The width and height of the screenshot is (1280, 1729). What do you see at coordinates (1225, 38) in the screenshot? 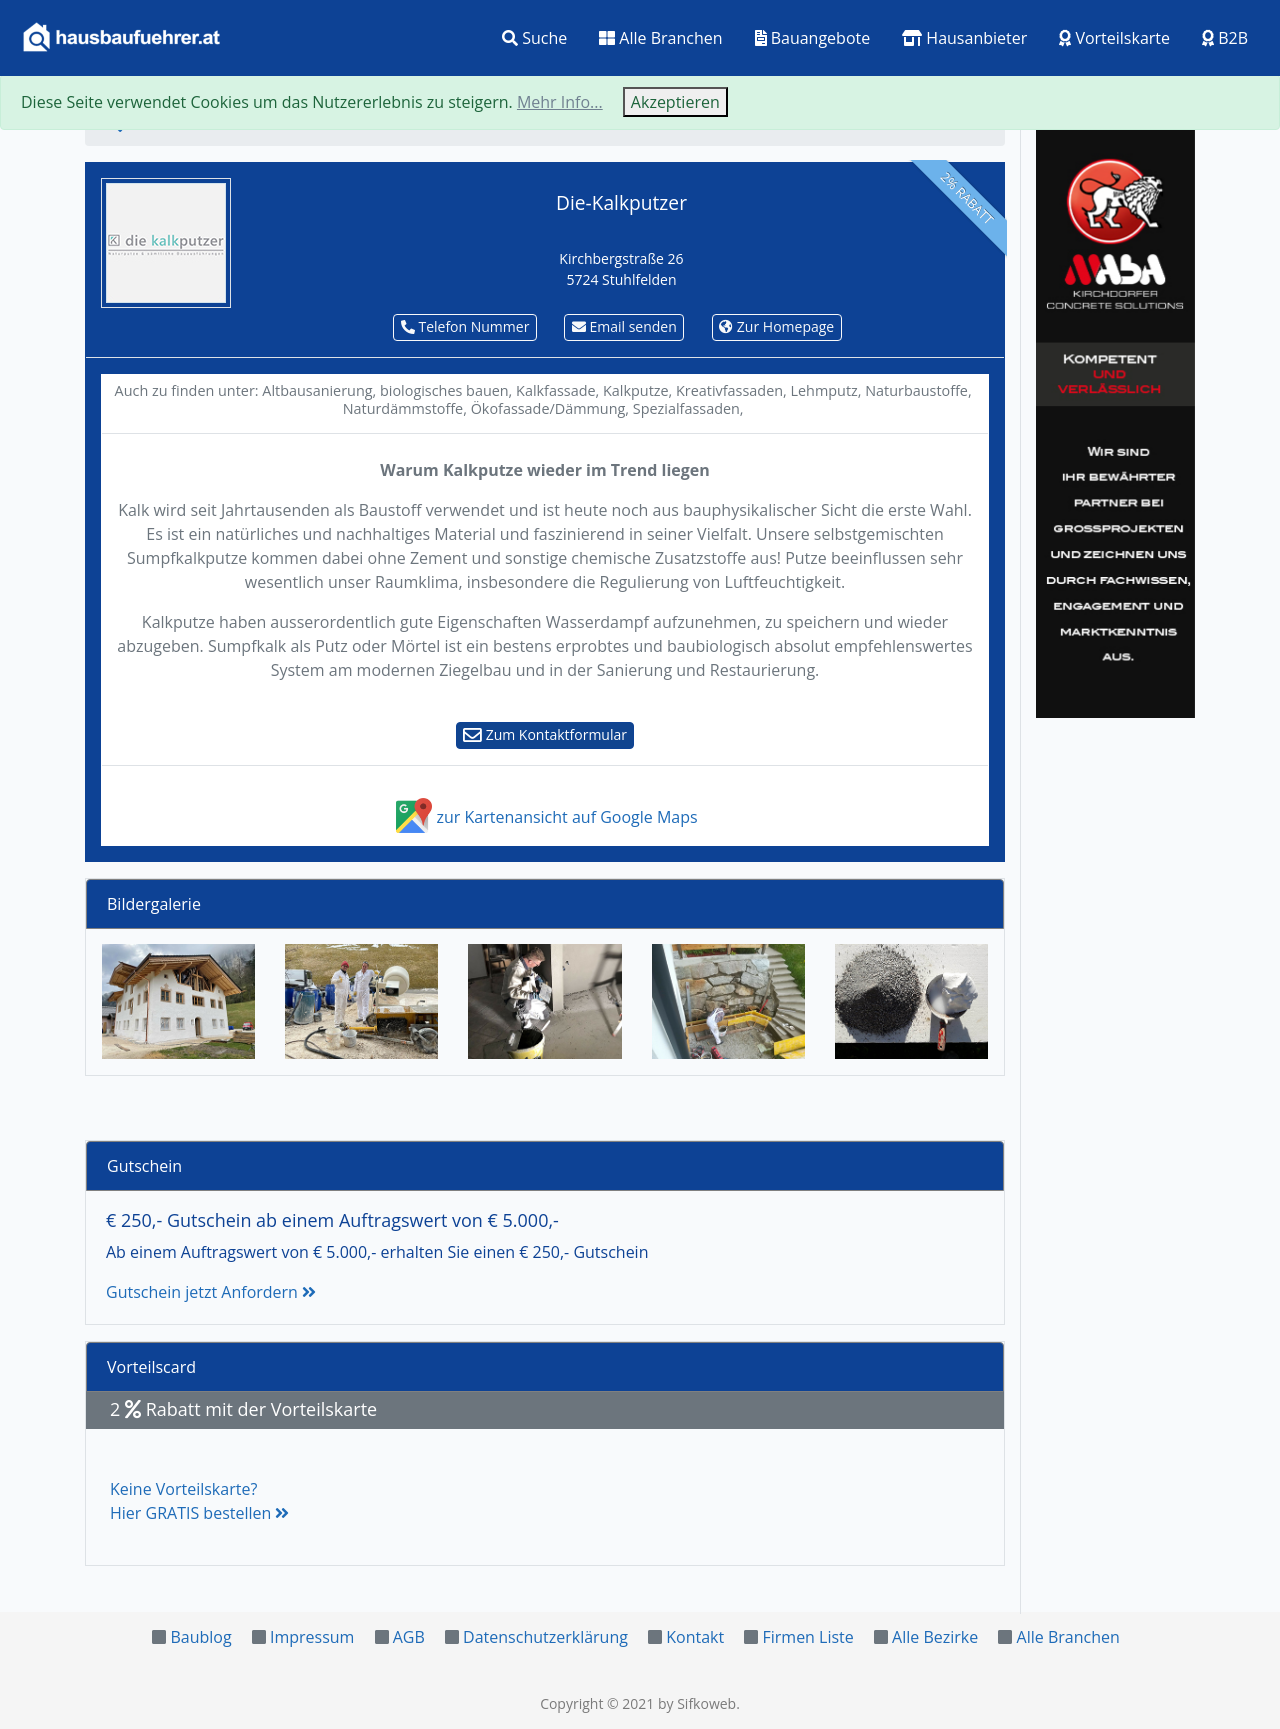
I see `B2B` at bounding box center [1225, 38].